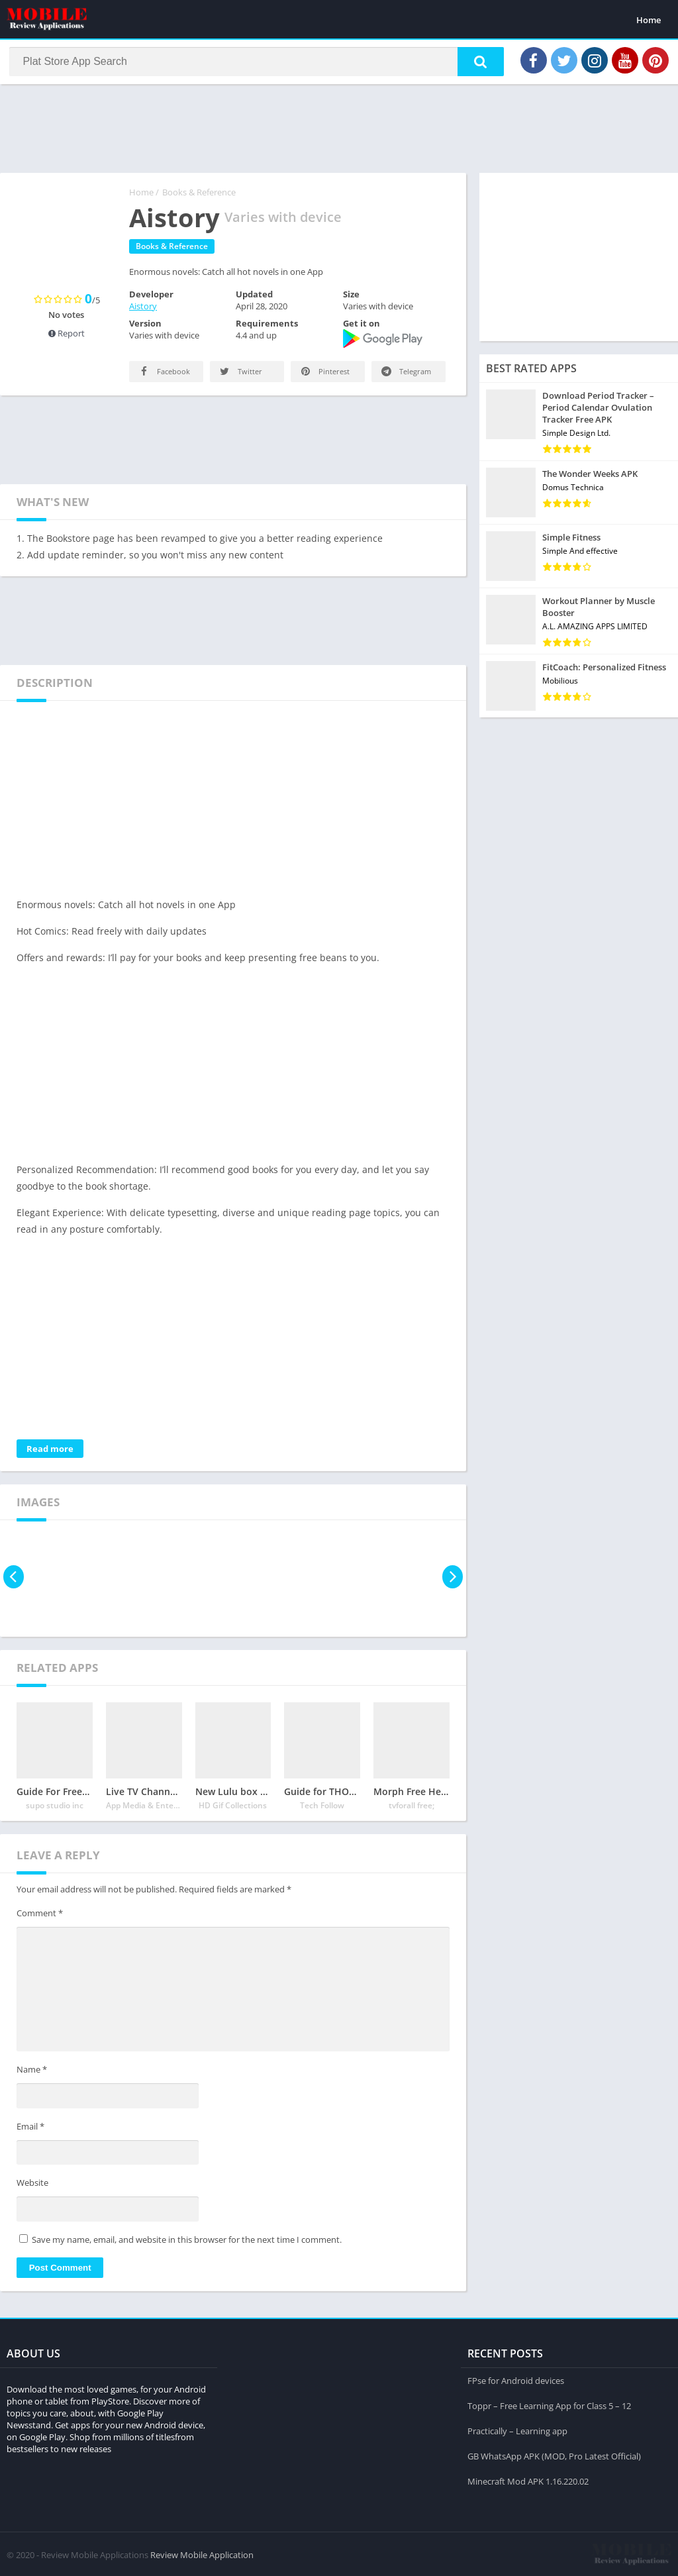 The width and height of the screenshot is (678, 2576). What do you see at coordinates (199, 197) in the screenshot?
I see `Books & Reference` at bounding box center [199, 197].